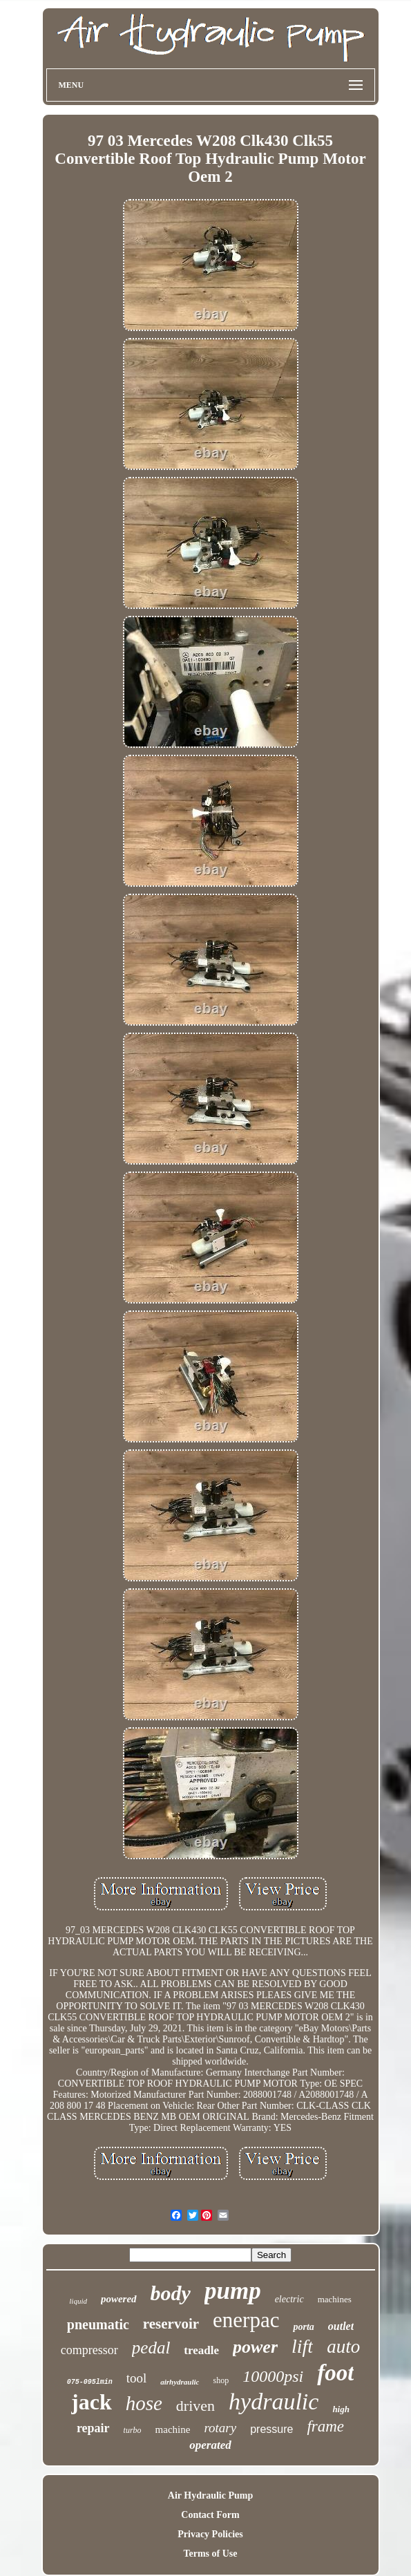 Image resolution: width=411 pixels, height=2576 pixels. Describe the element at coordinates (335, 2299) in the screenshot. I see `machines` at that location.